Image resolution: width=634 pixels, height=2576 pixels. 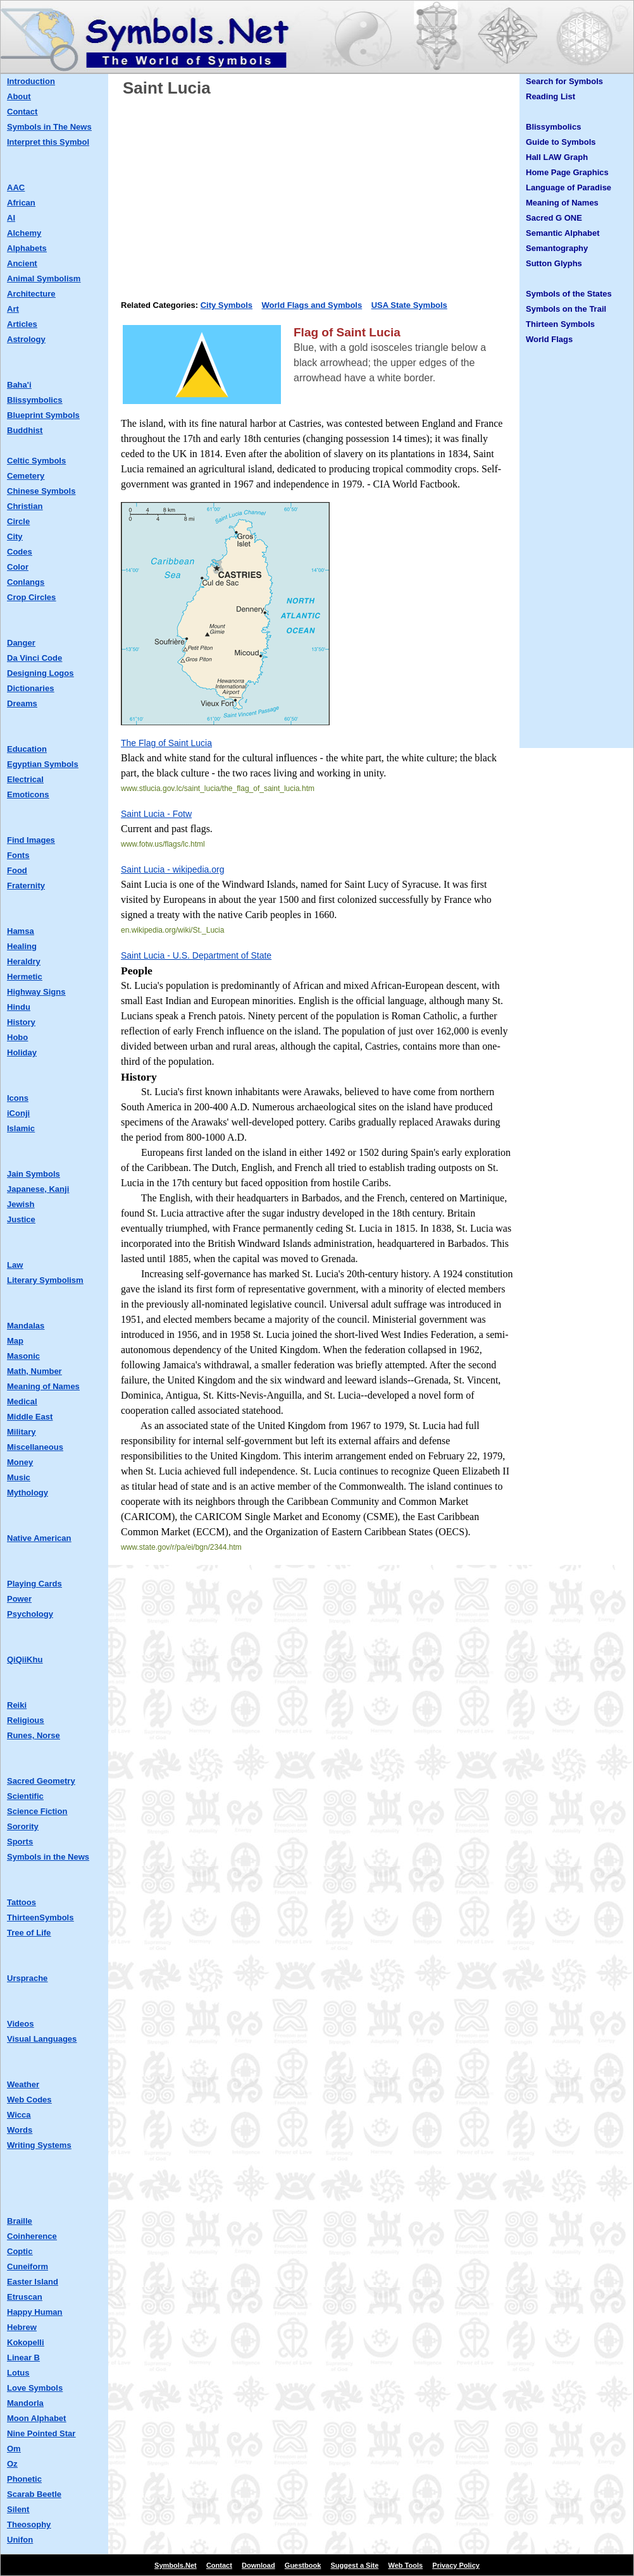 I want to click on Highway Signs, so click(x=36, y=992).